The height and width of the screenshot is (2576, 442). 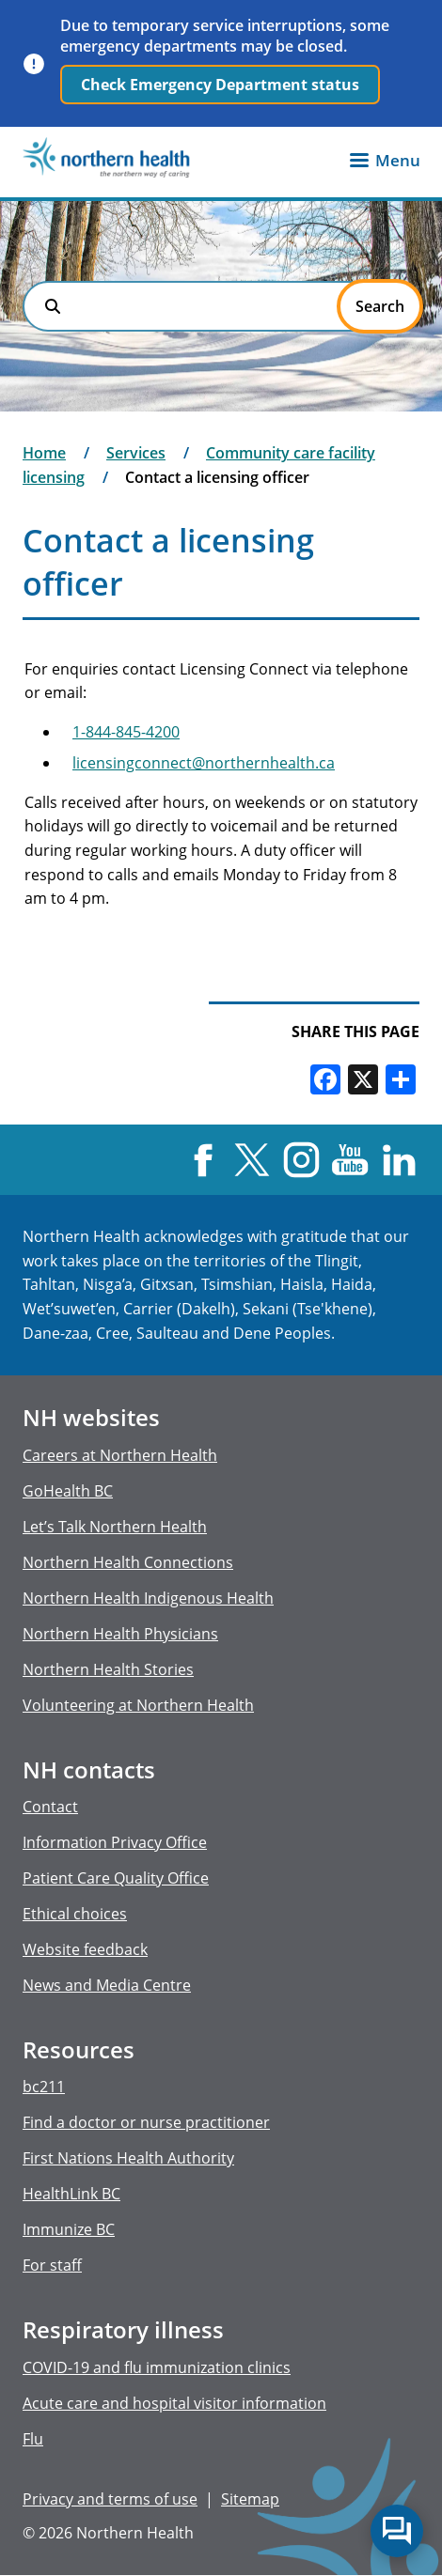 I want to click on Sitemap, so click(x=250, y=2499).